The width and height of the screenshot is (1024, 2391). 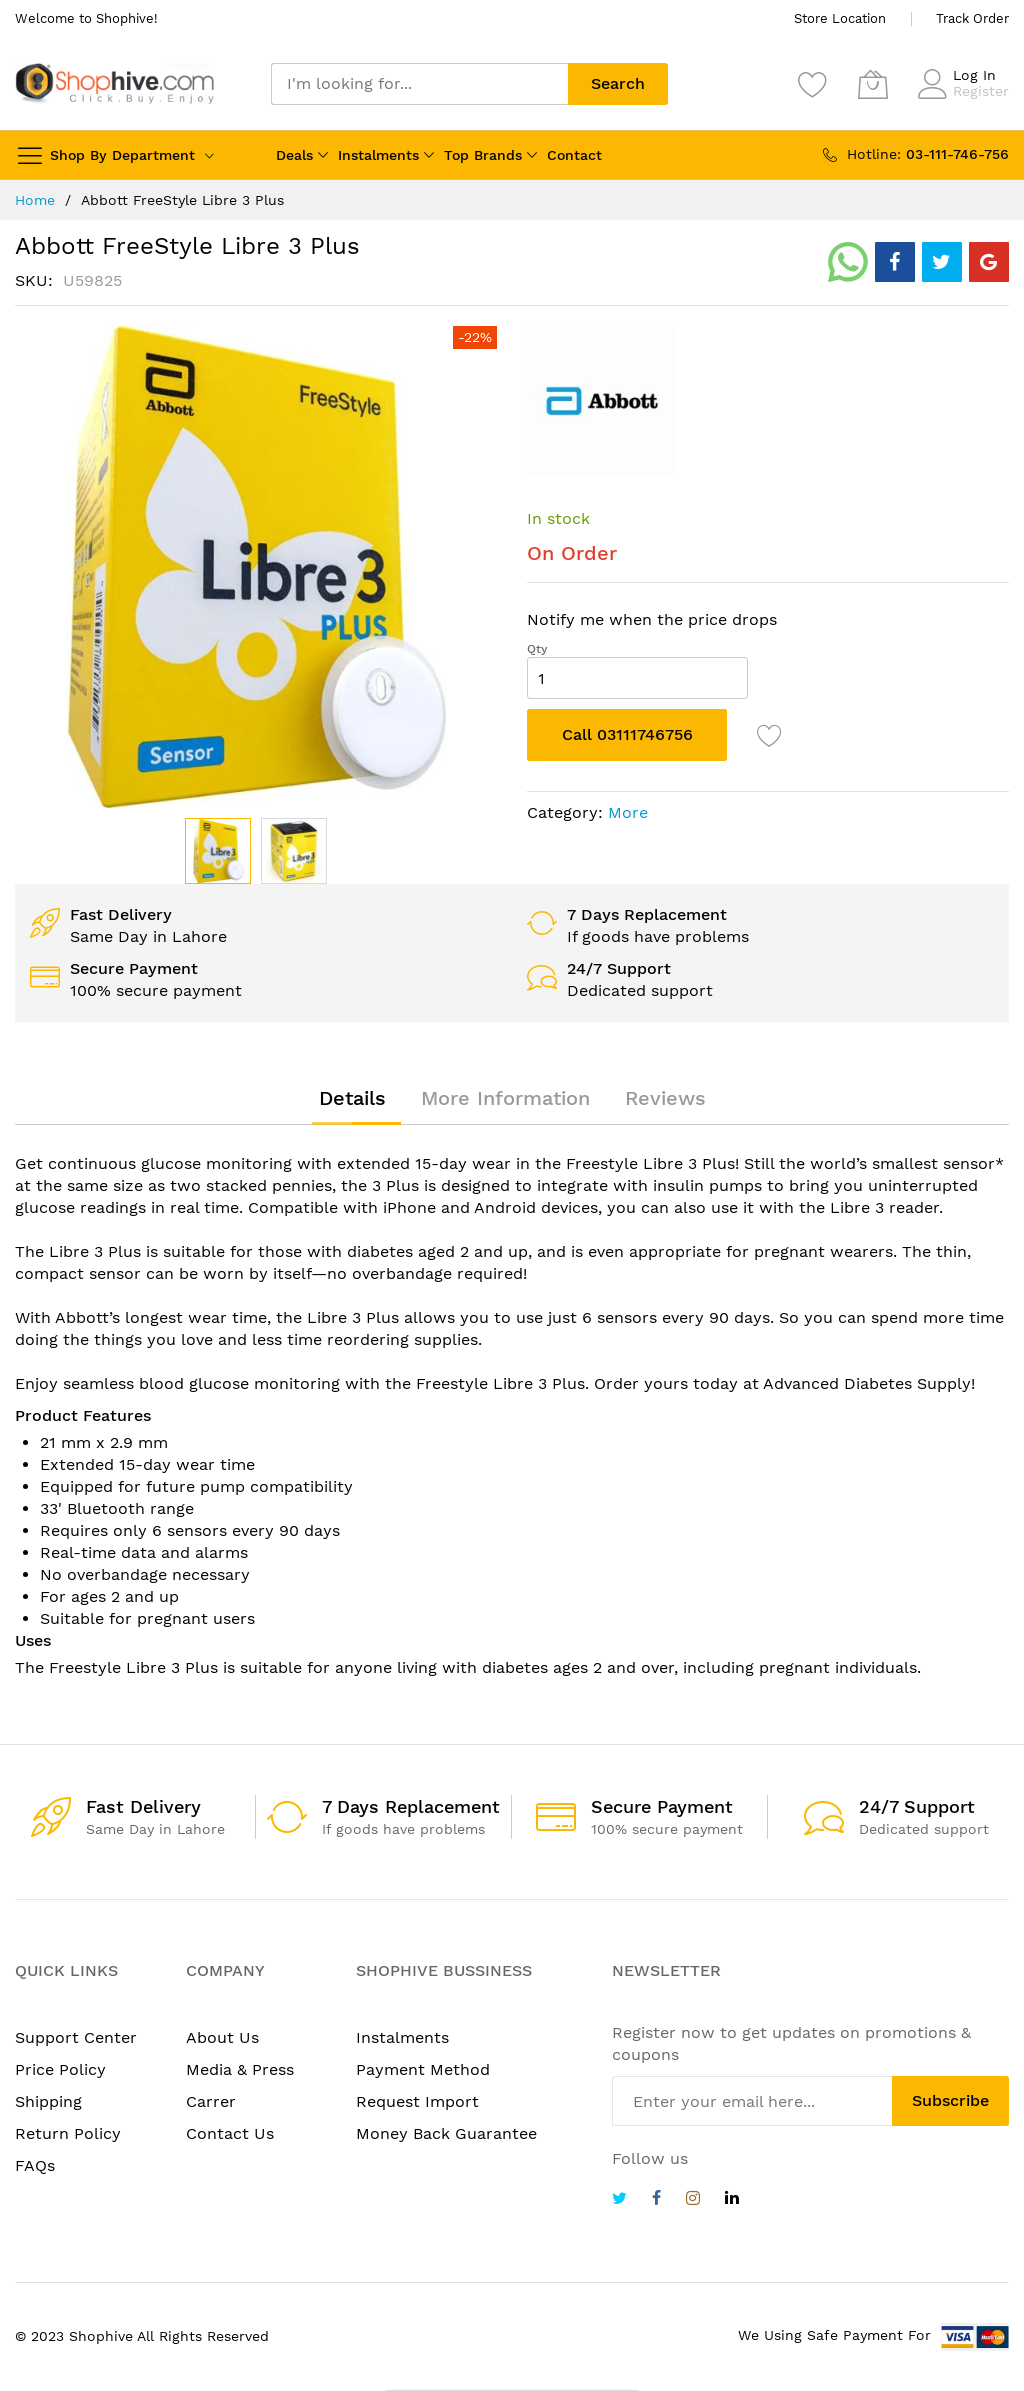 What do you see at coordinates (240, 2069) in the screenshot?
I see `Media & Press` at bounding box center [240, 2069].